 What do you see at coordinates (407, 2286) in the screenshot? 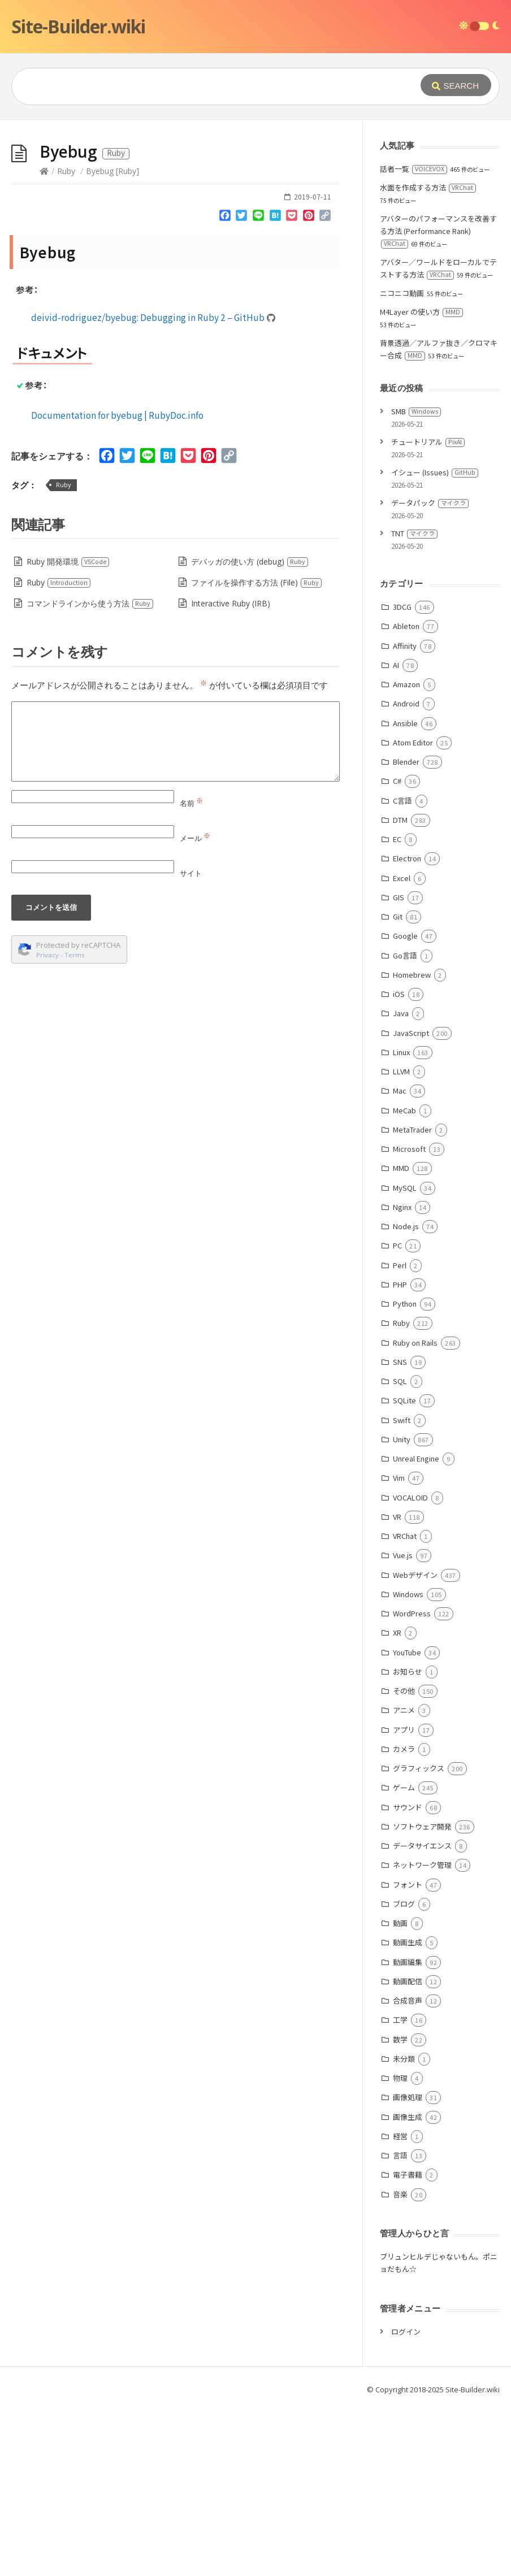
I see `画像生成` at bounding box center [407, 2286].